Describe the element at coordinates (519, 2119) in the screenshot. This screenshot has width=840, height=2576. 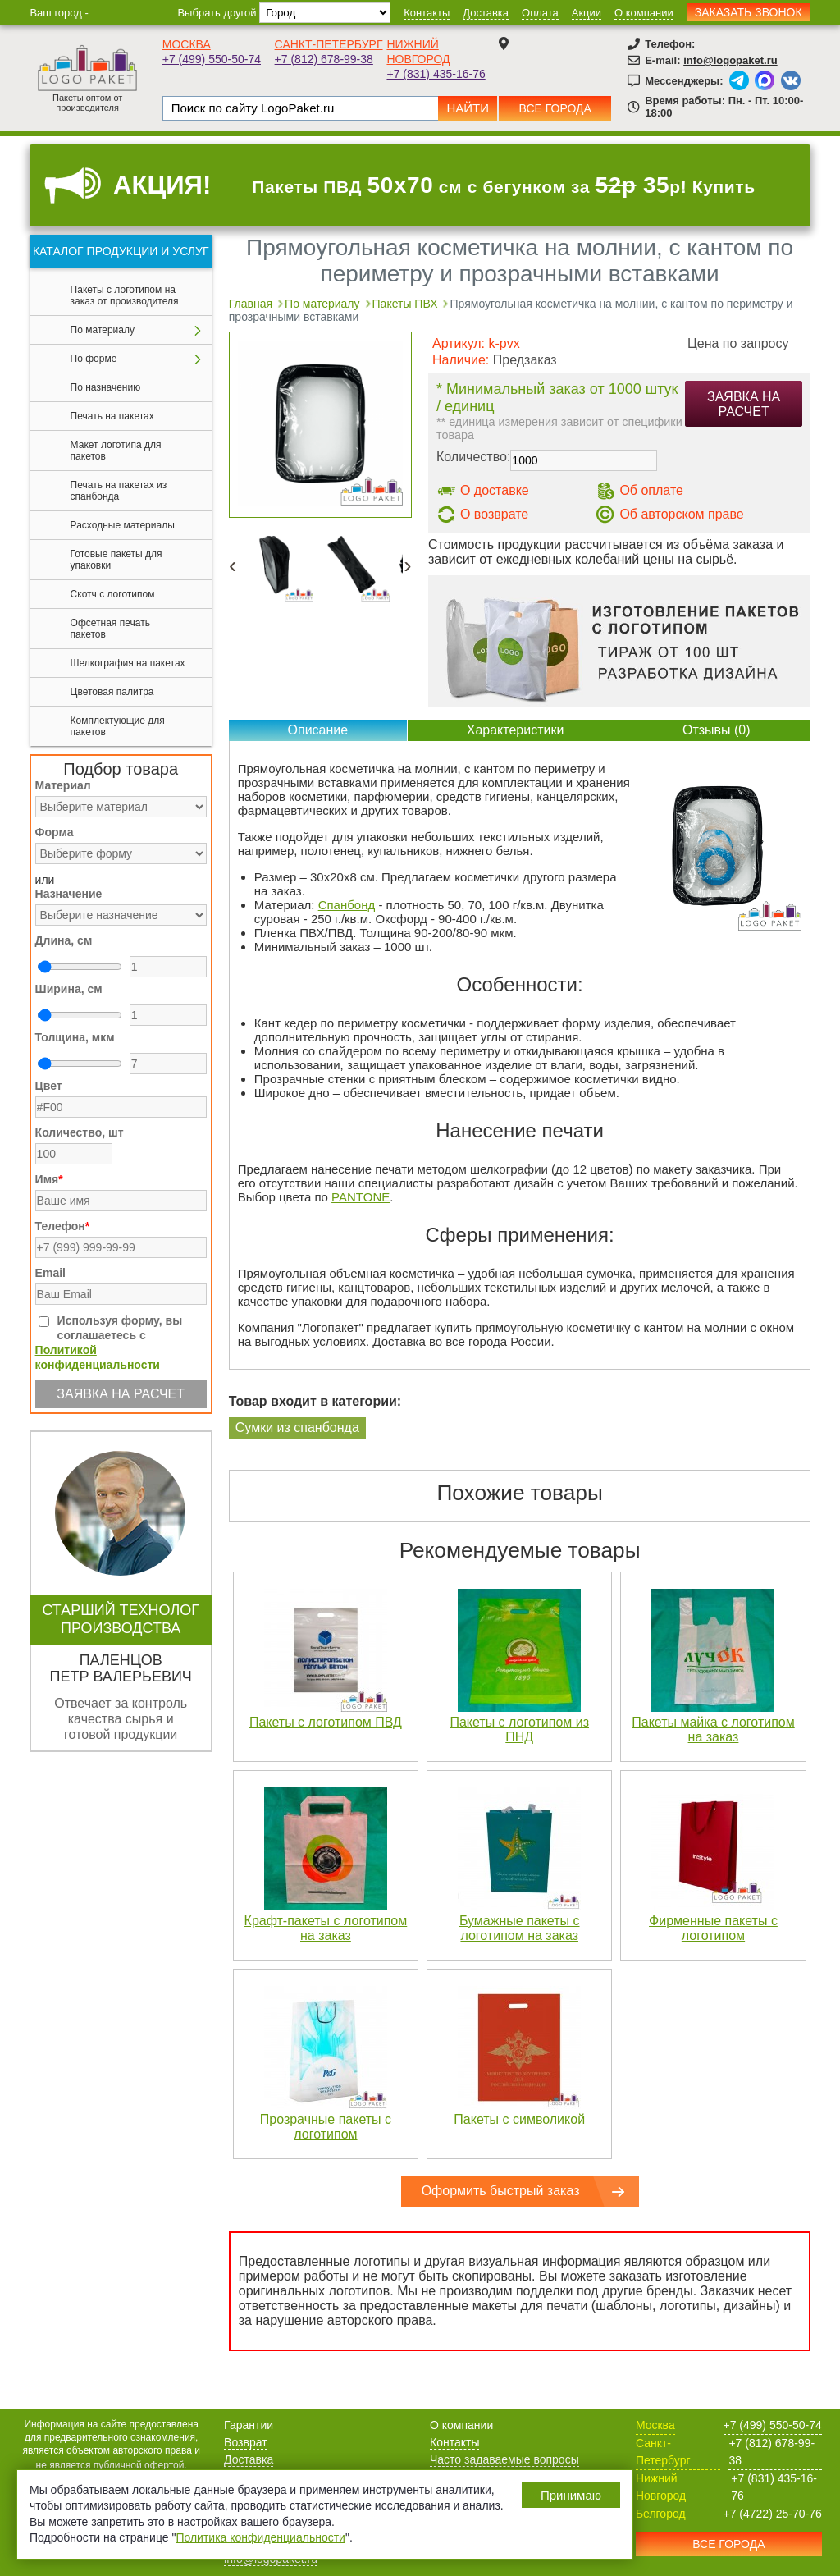
I see `Пакеты с символикой` at that location.